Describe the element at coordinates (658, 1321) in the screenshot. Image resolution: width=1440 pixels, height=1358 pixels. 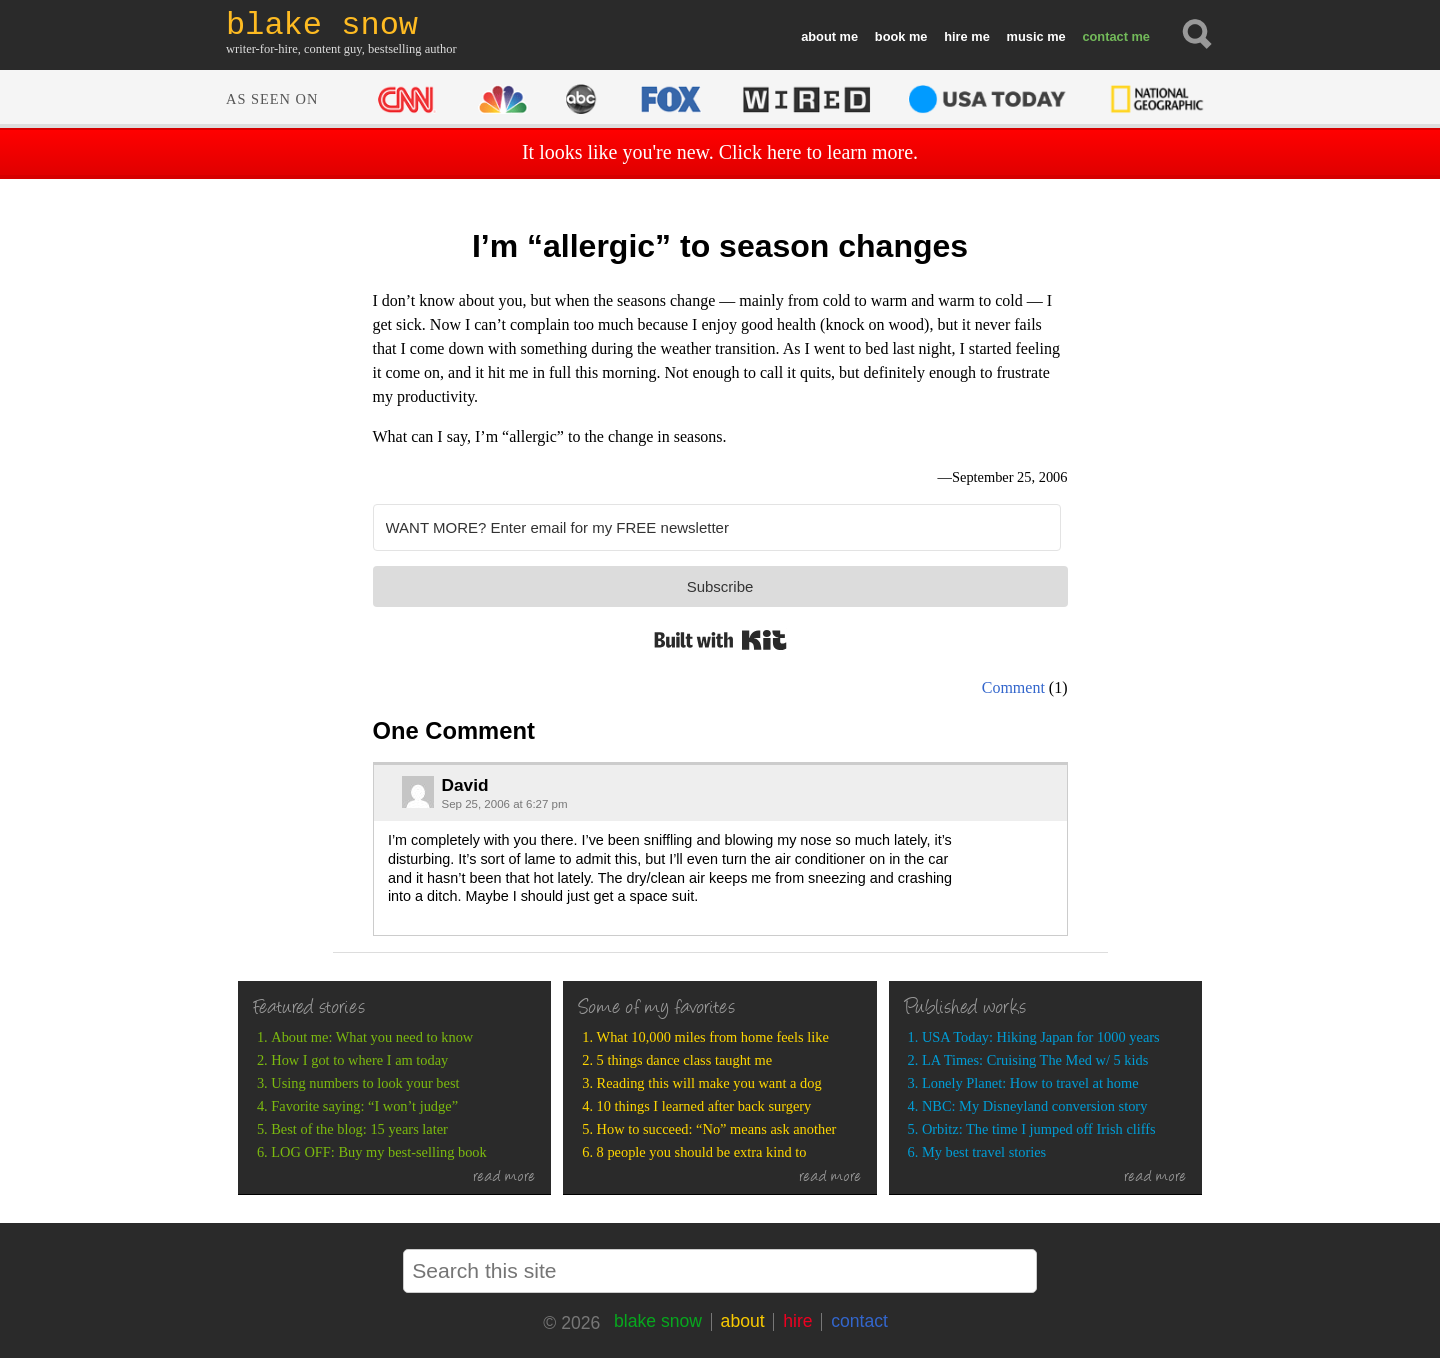
I see `blake snow` at that location.